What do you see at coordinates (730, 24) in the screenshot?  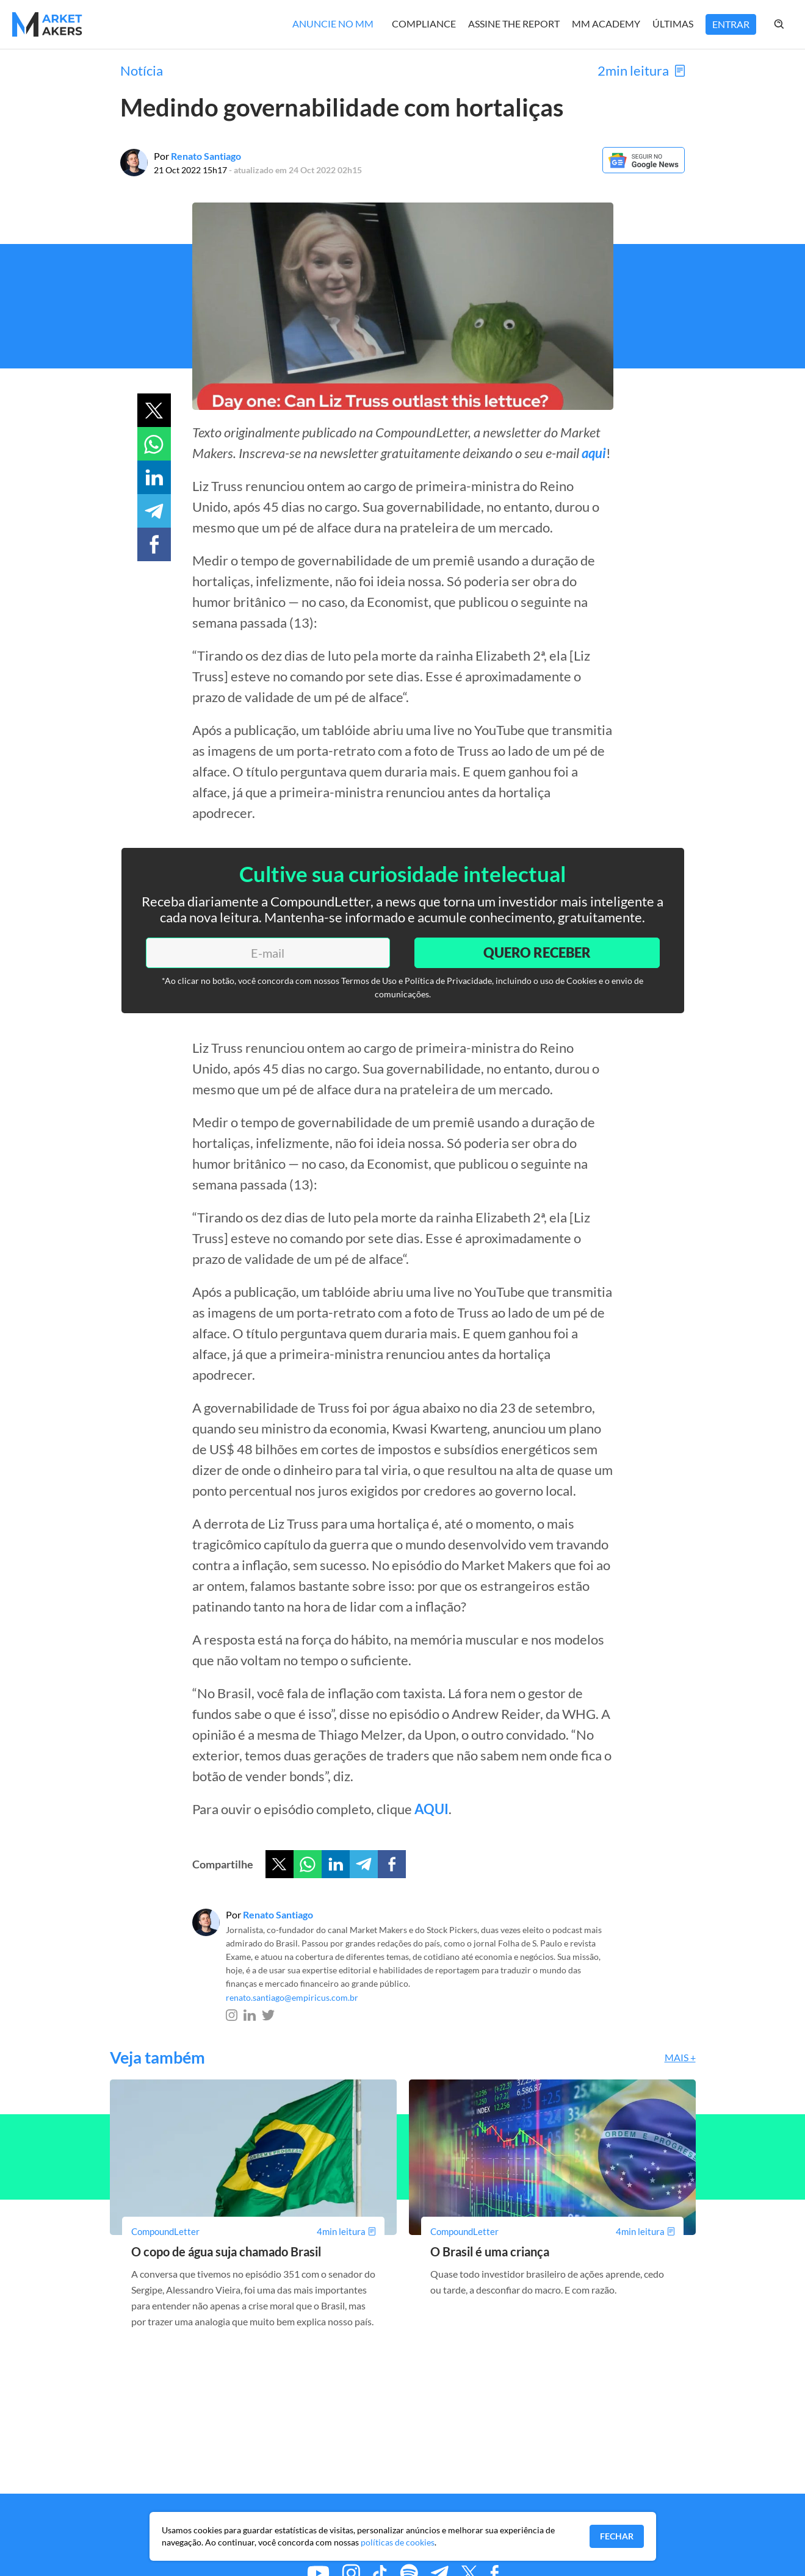 I see `Entrar` at bounding box center [730, 24].